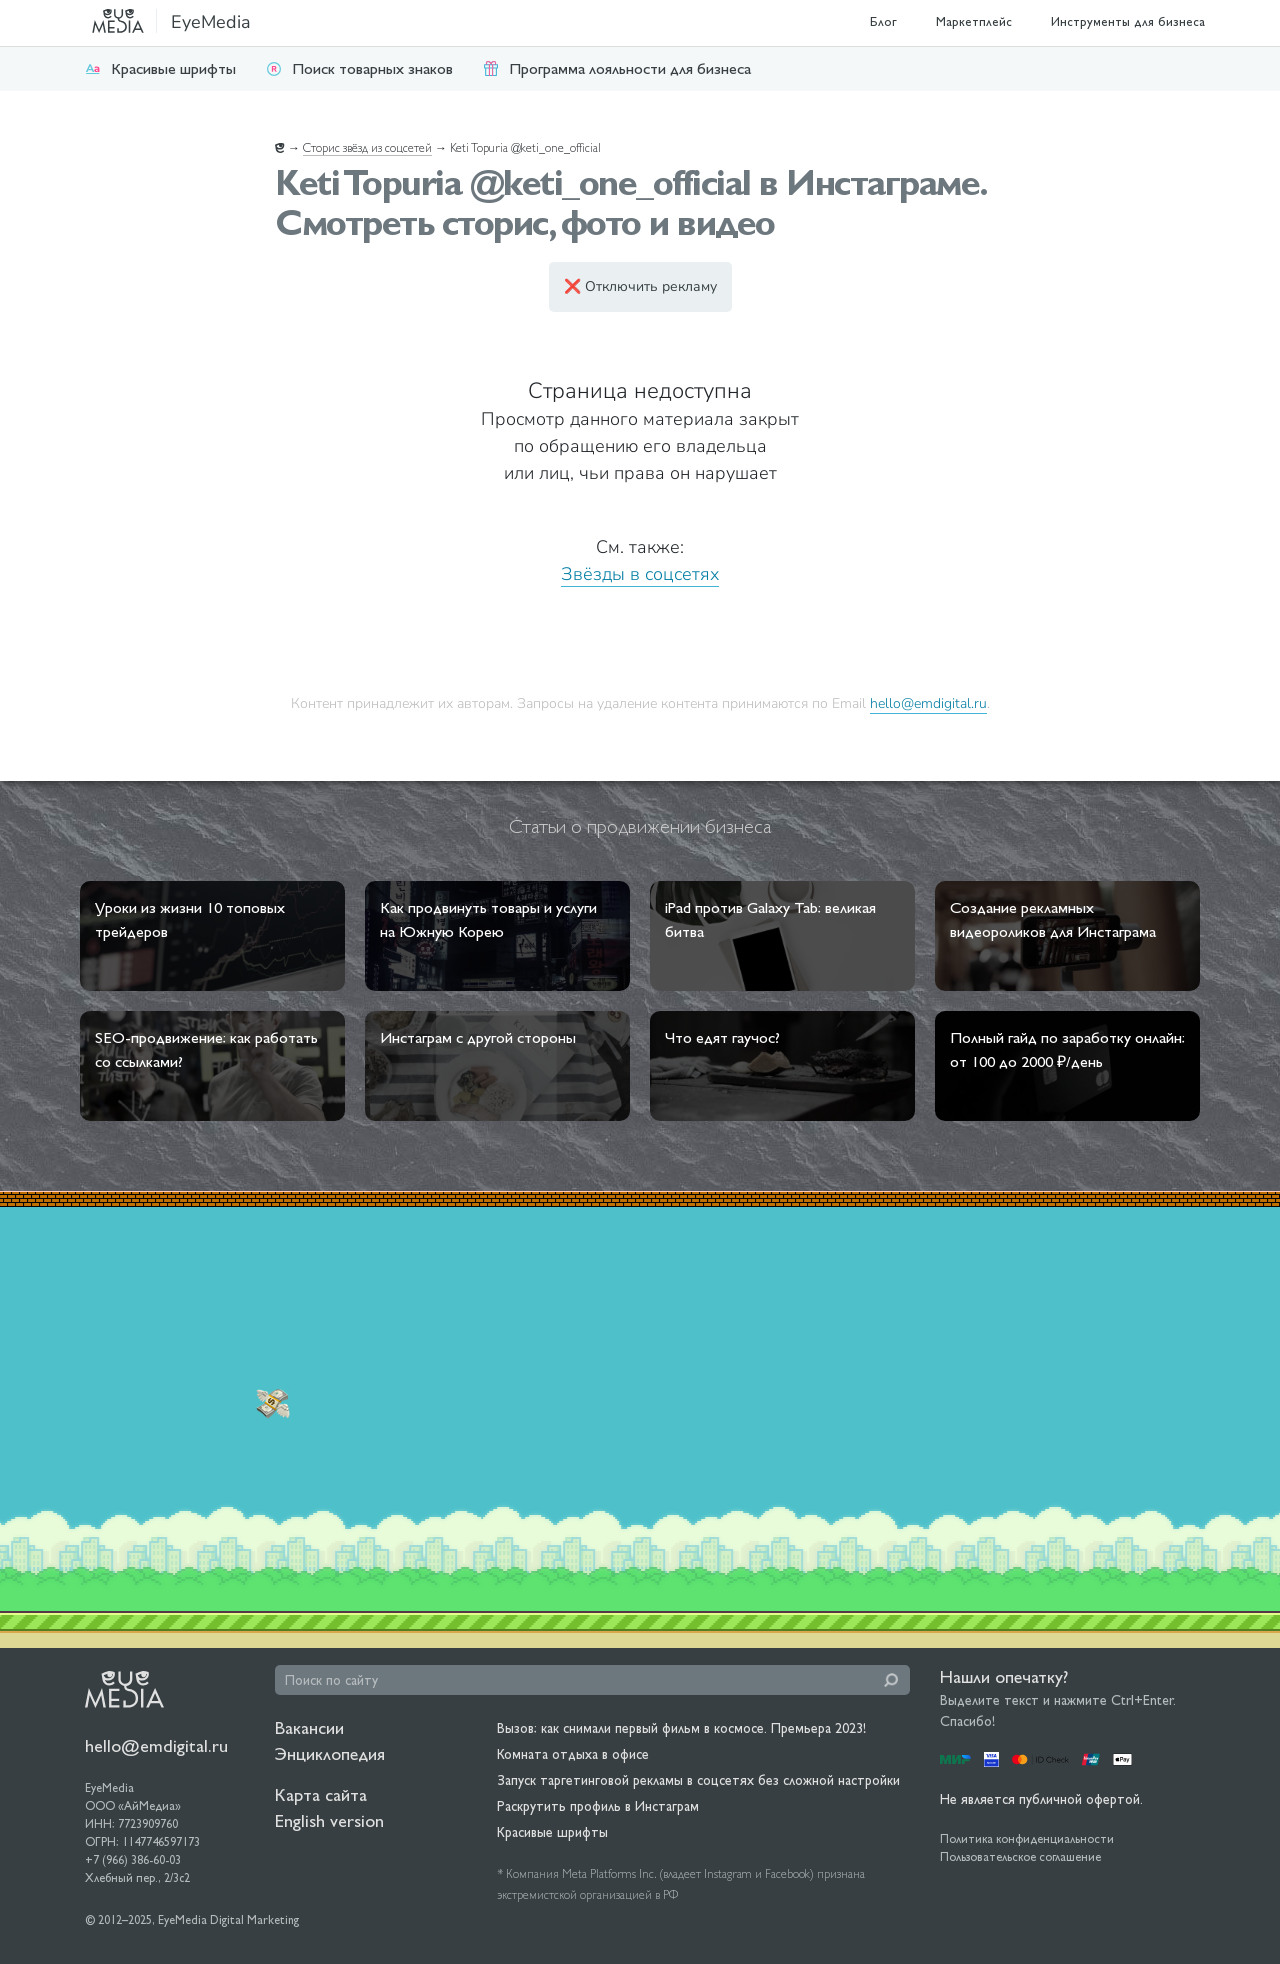 Image resolution: width=1280 pixels, height=1964 pixels. Describe the element at coordinates (573, 1754) in the screenshot. I see `Комната отдыха в офисе` at that location.